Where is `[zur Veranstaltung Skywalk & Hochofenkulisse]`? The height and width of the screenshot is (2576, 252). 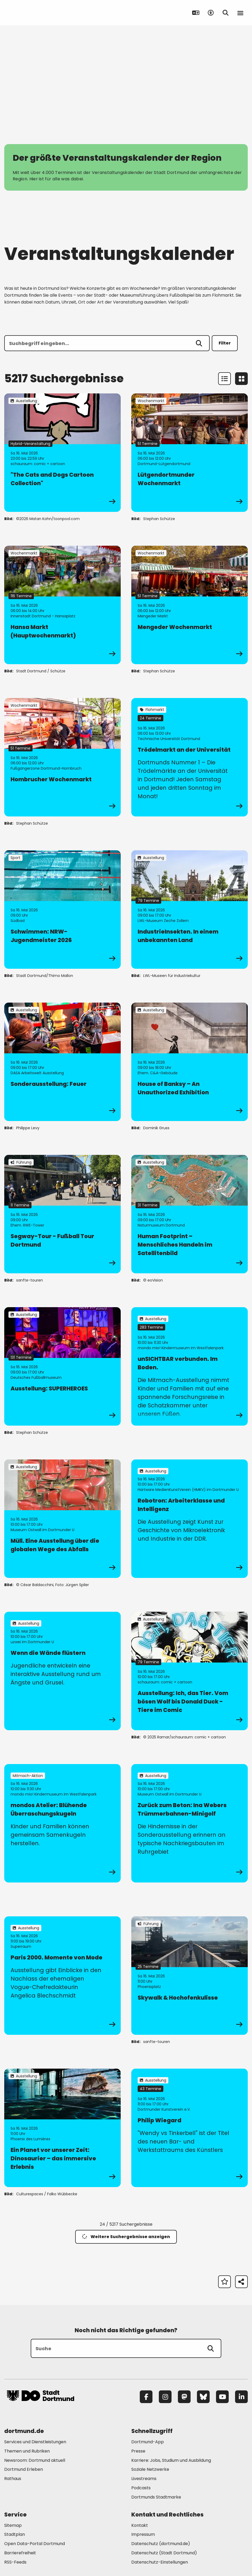
[zur Veranstaltung Skywalk & Hochofenkulisse] is located at coordinates (189, 1975).